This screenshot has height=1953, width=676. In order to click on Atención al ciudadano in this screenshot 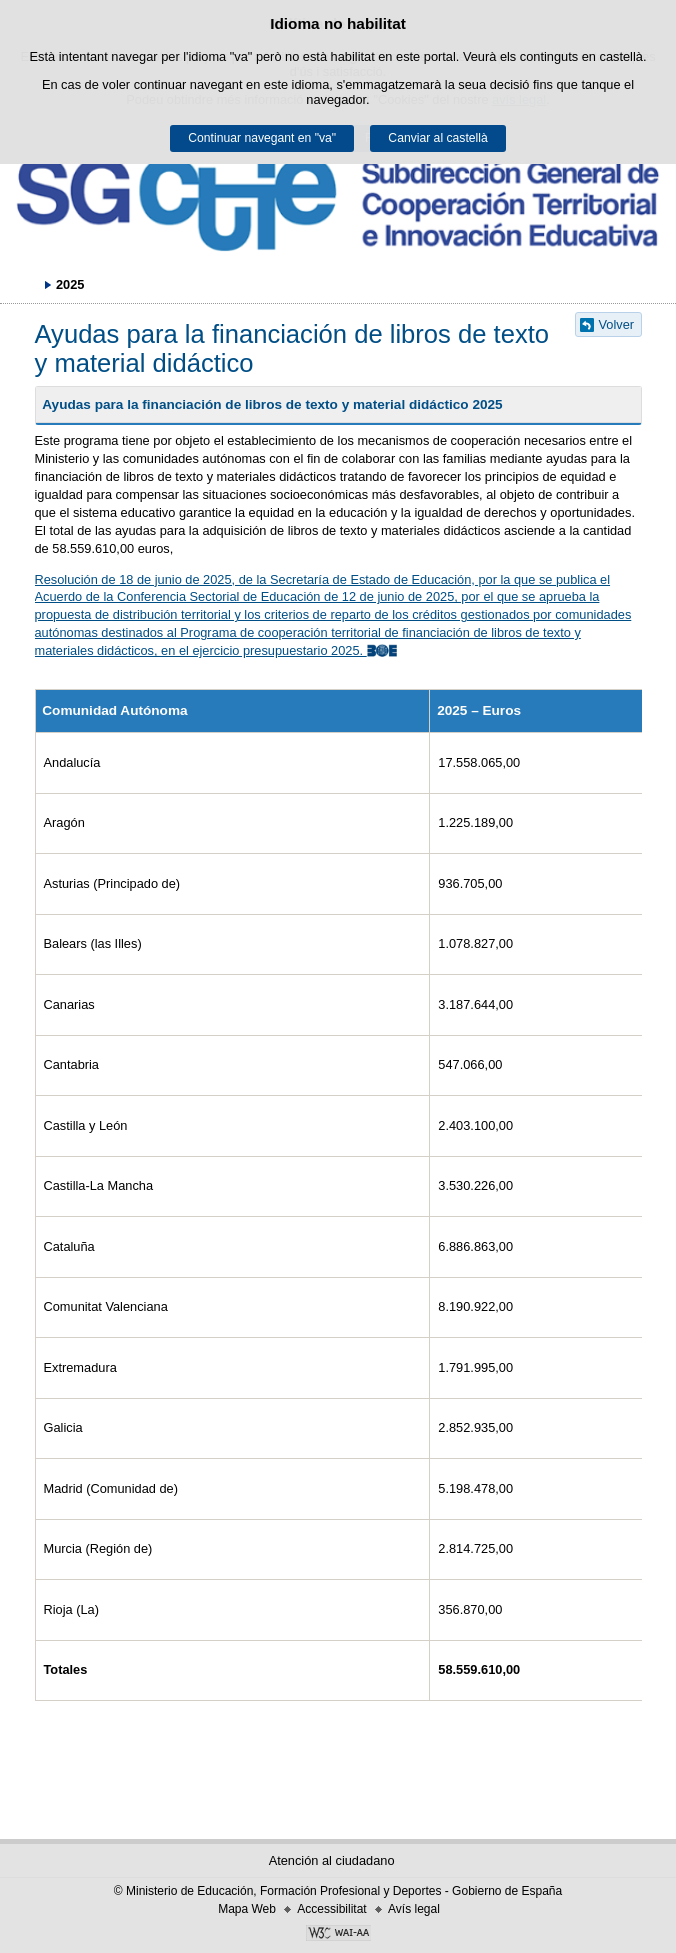, I will do `click(332, 1860)`.